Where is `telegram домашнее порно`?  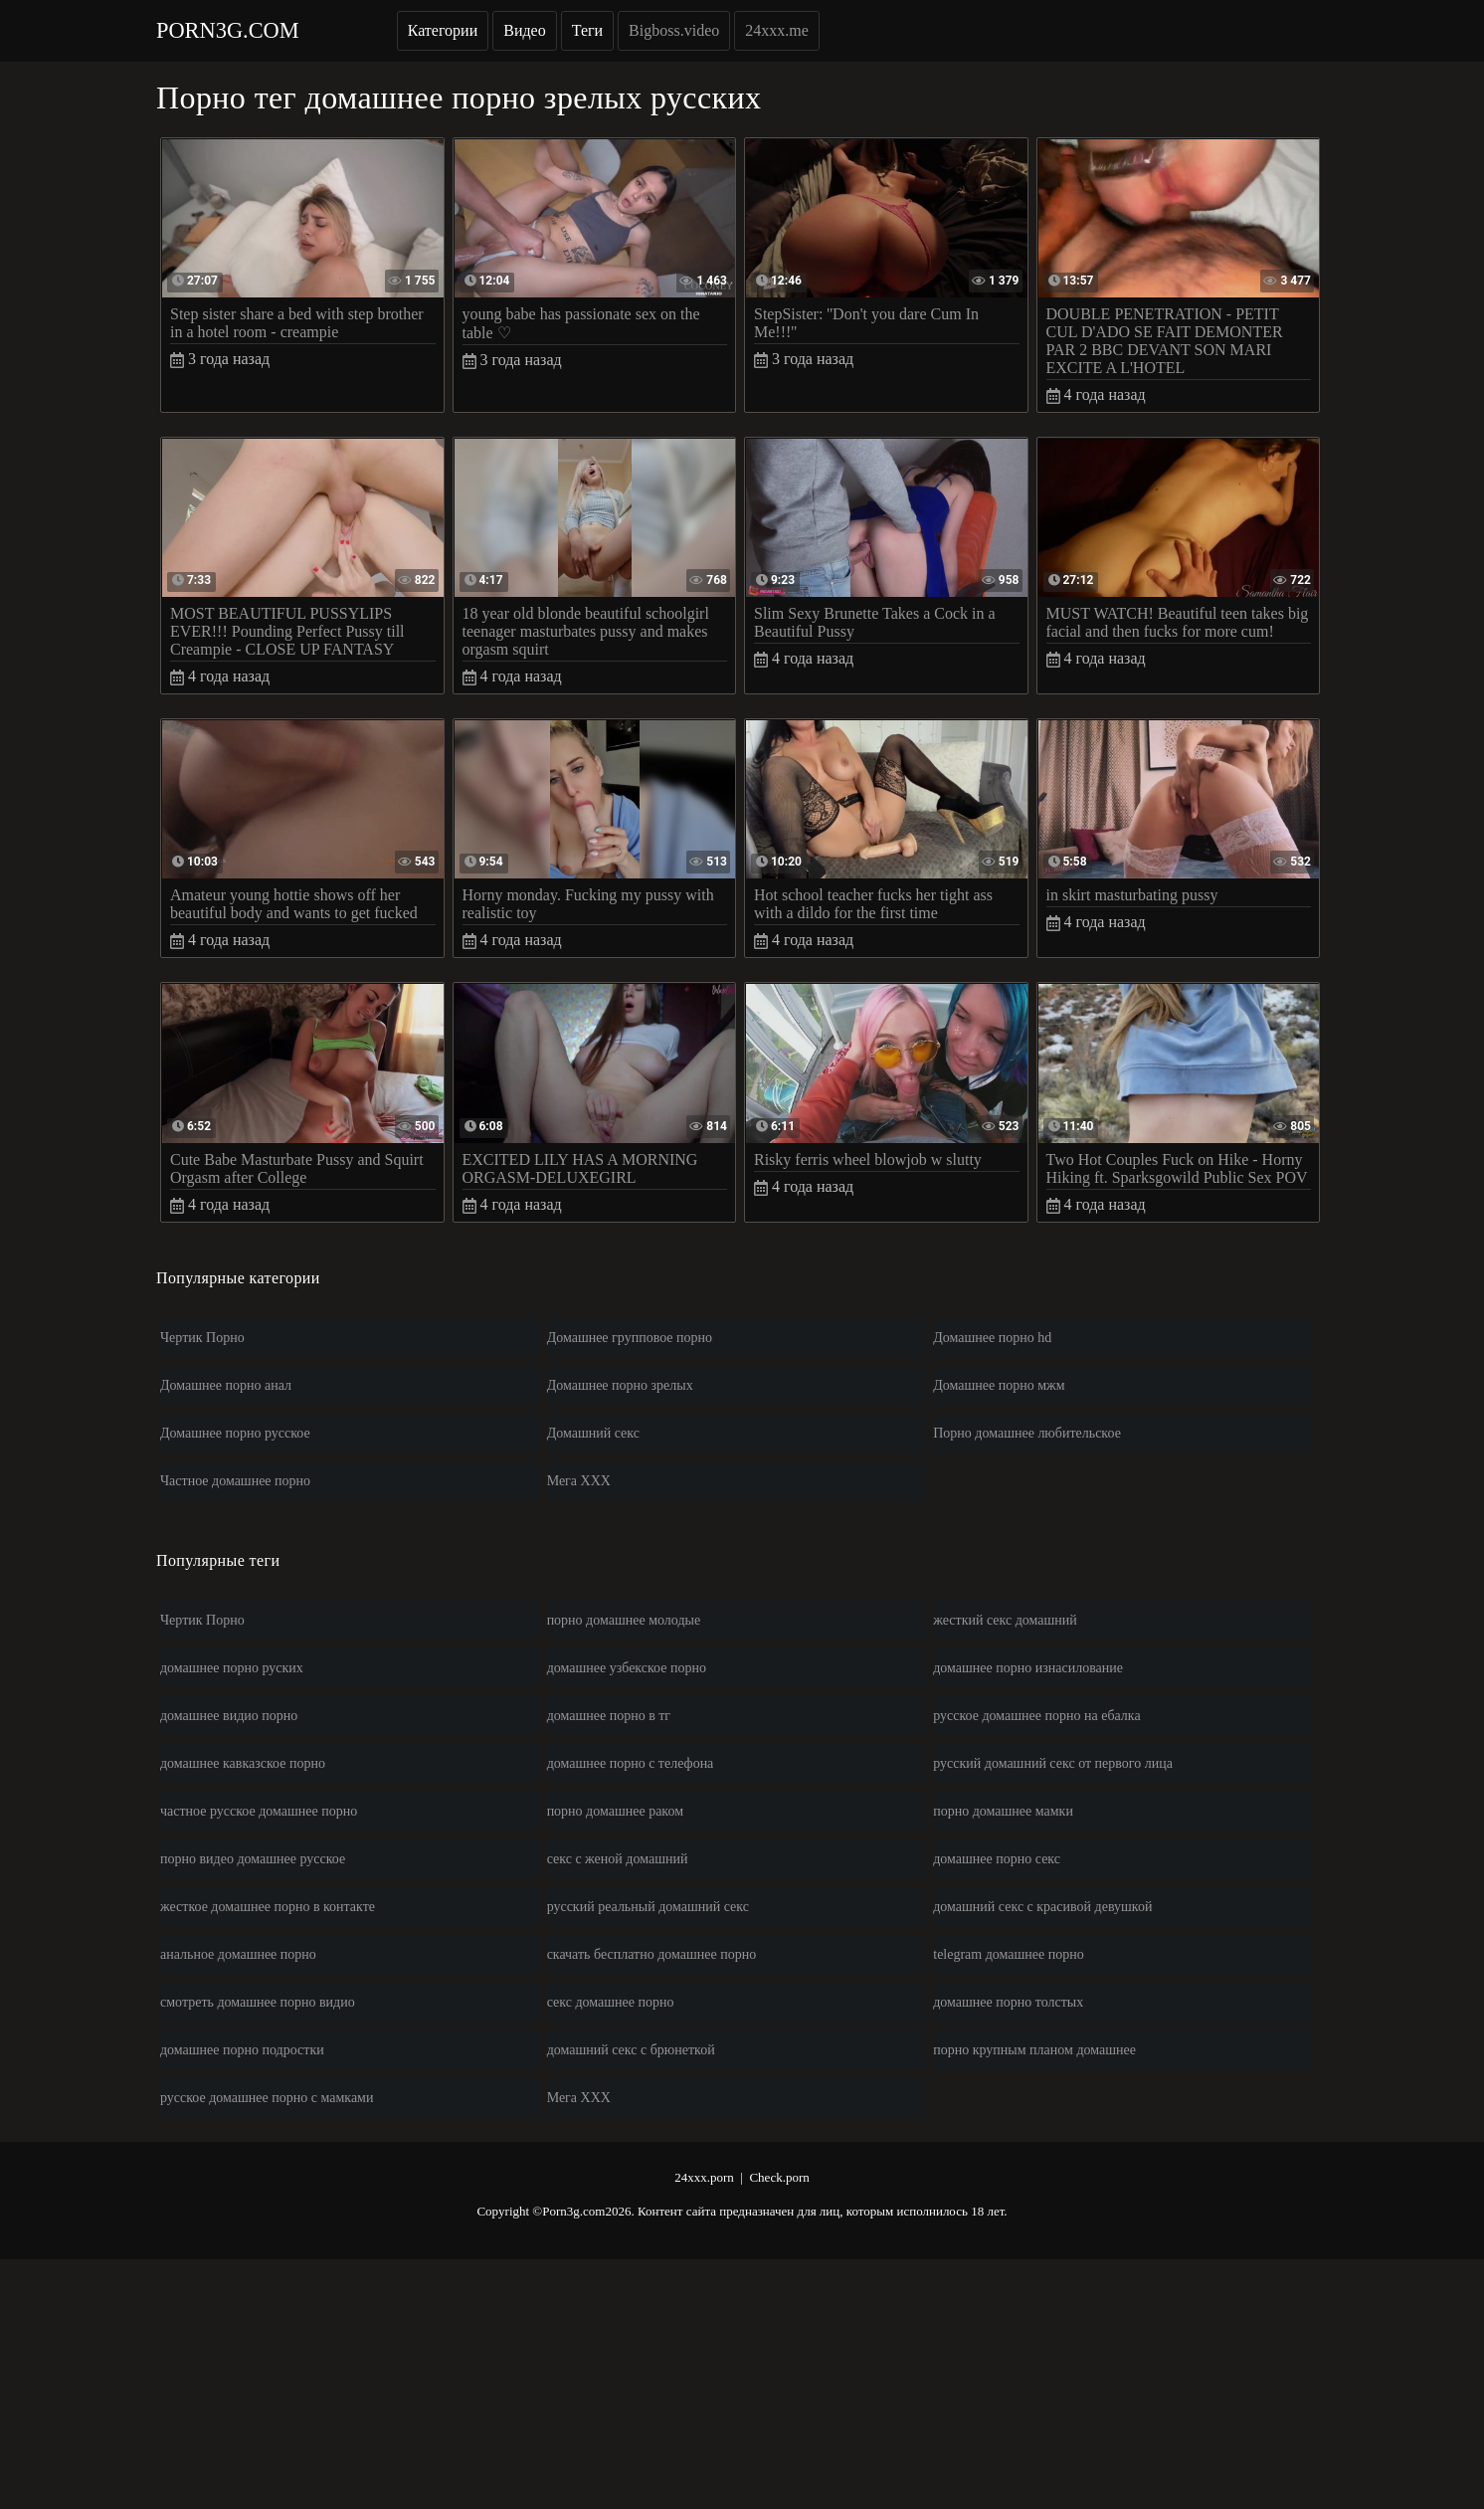 telegram домашнее порно is located at coordinates (1008, 1954).